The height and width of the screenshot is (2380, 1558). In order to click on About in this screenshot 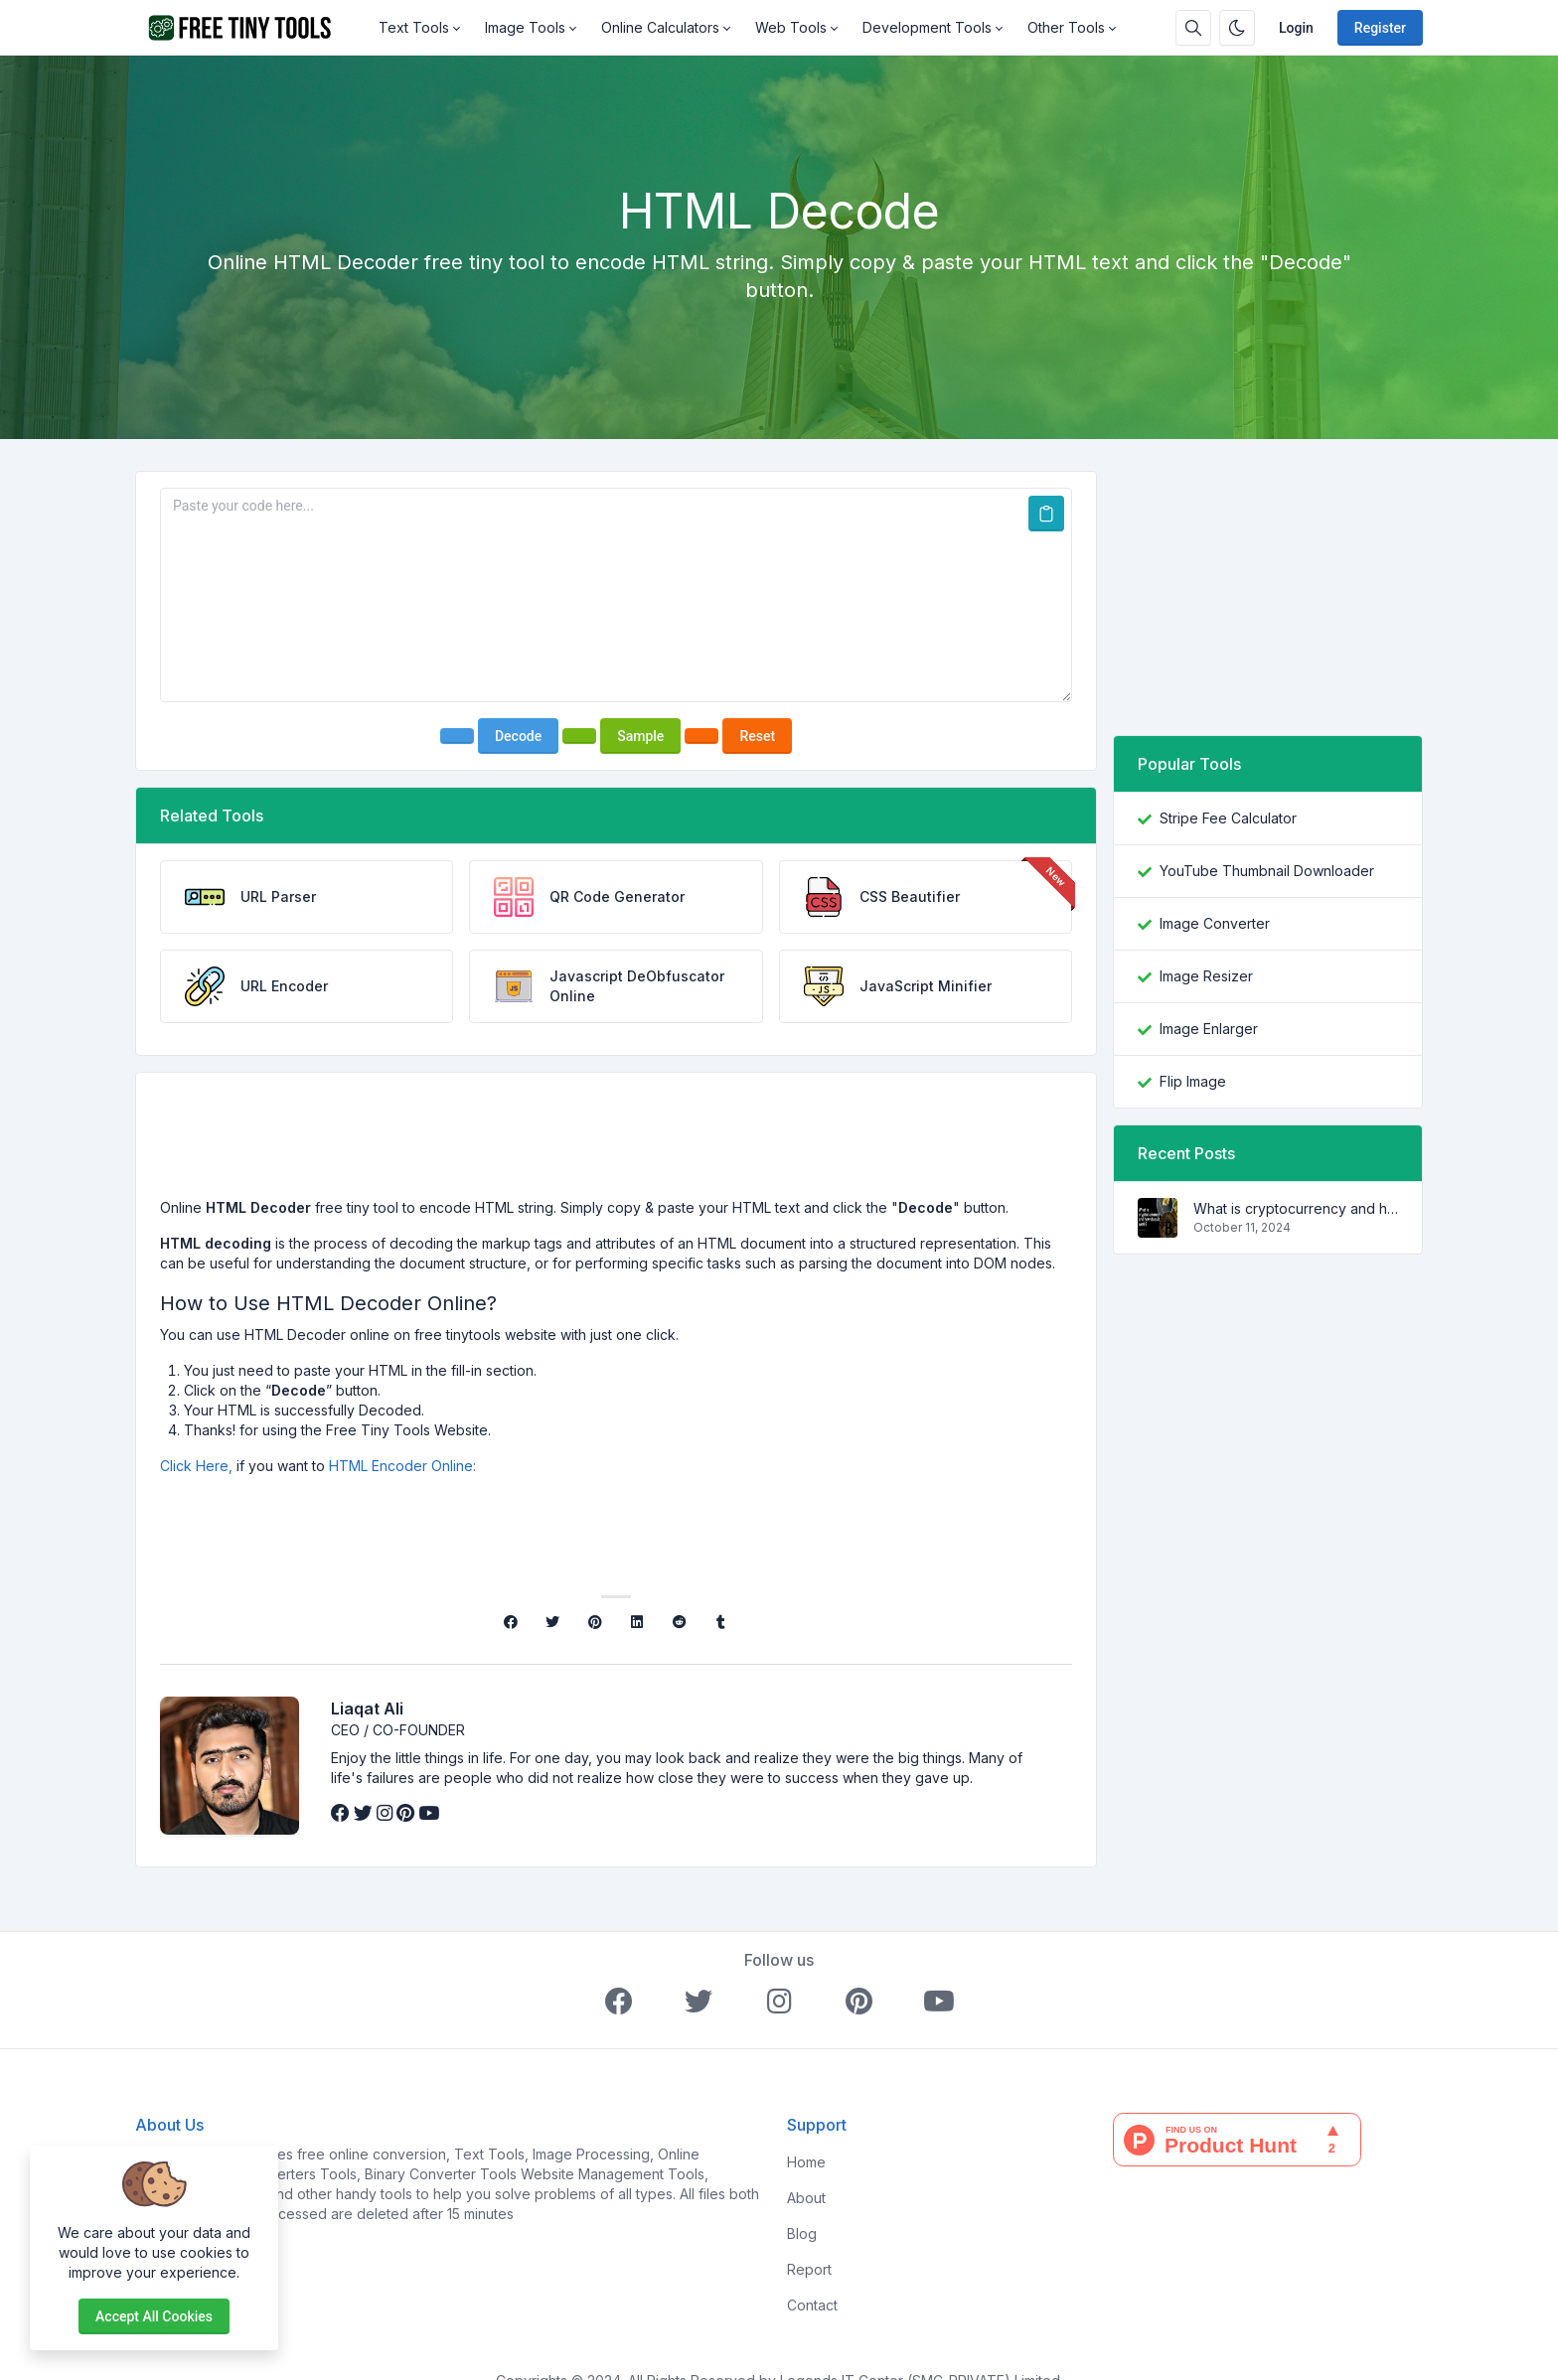, I will do `click(806, 2197)`.